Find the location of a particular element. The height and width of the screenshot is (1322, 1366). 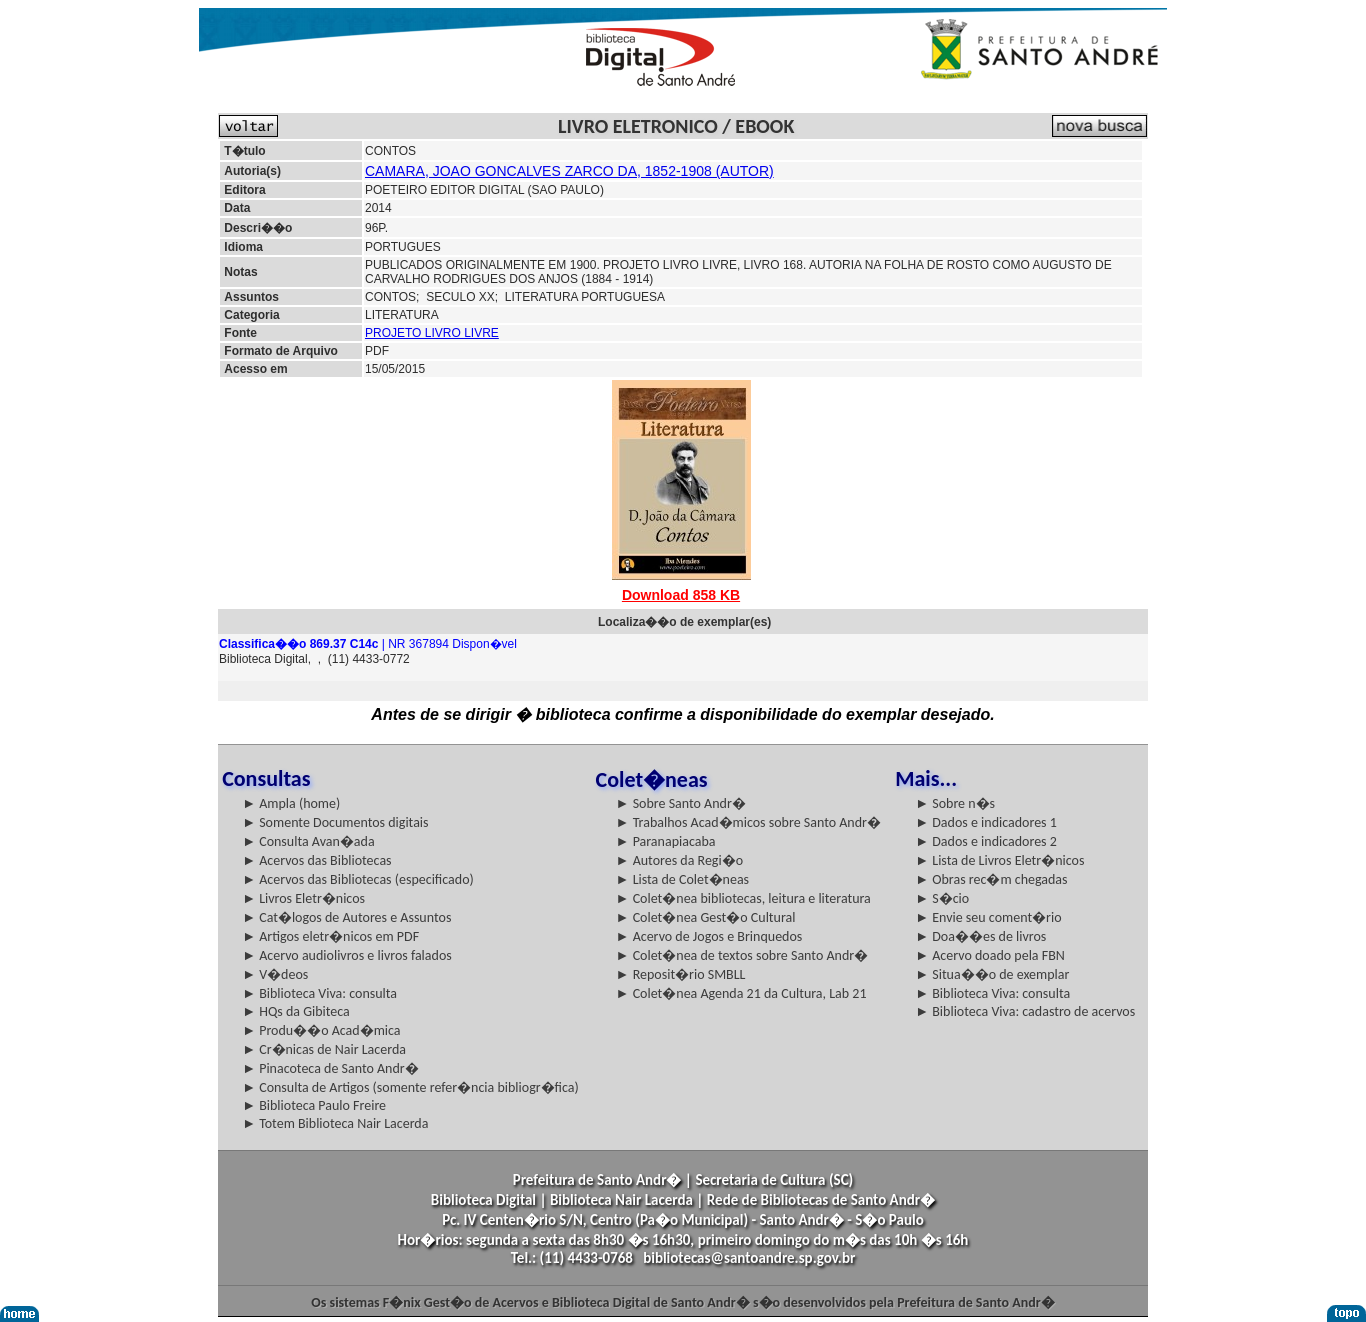

► Autores da Regi�o is located at coordinates (679, 860).